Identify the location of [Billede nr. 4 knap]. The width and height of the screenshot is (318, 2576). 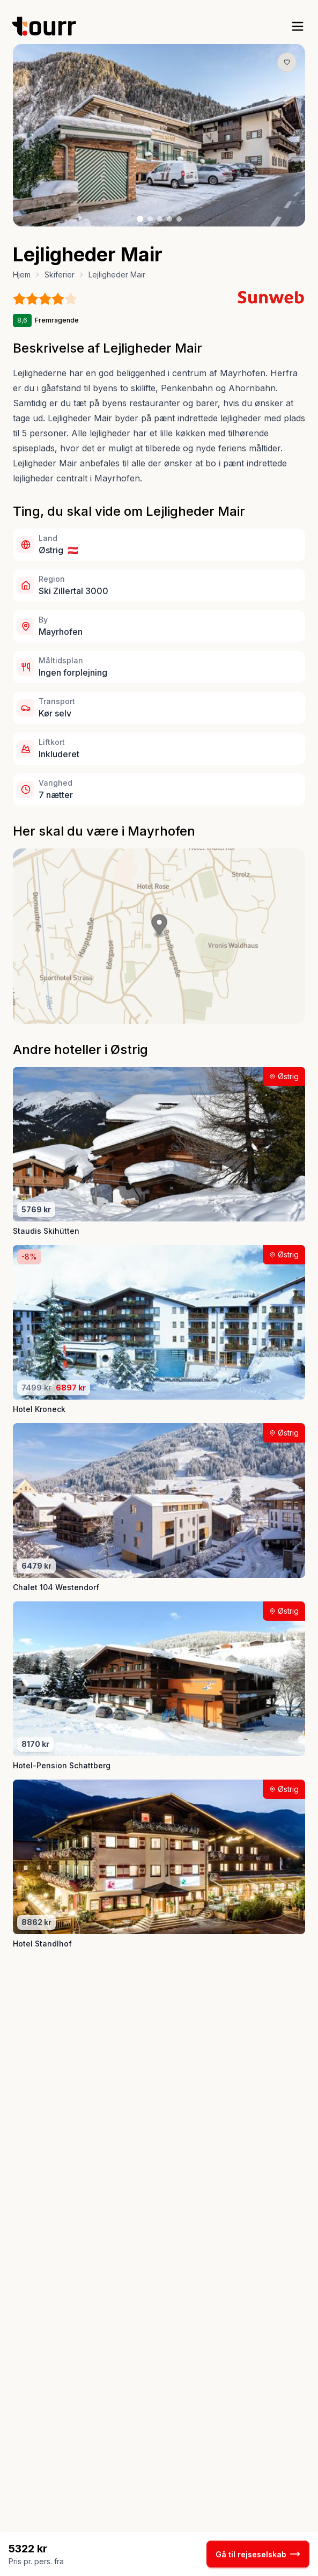
(169, 219).